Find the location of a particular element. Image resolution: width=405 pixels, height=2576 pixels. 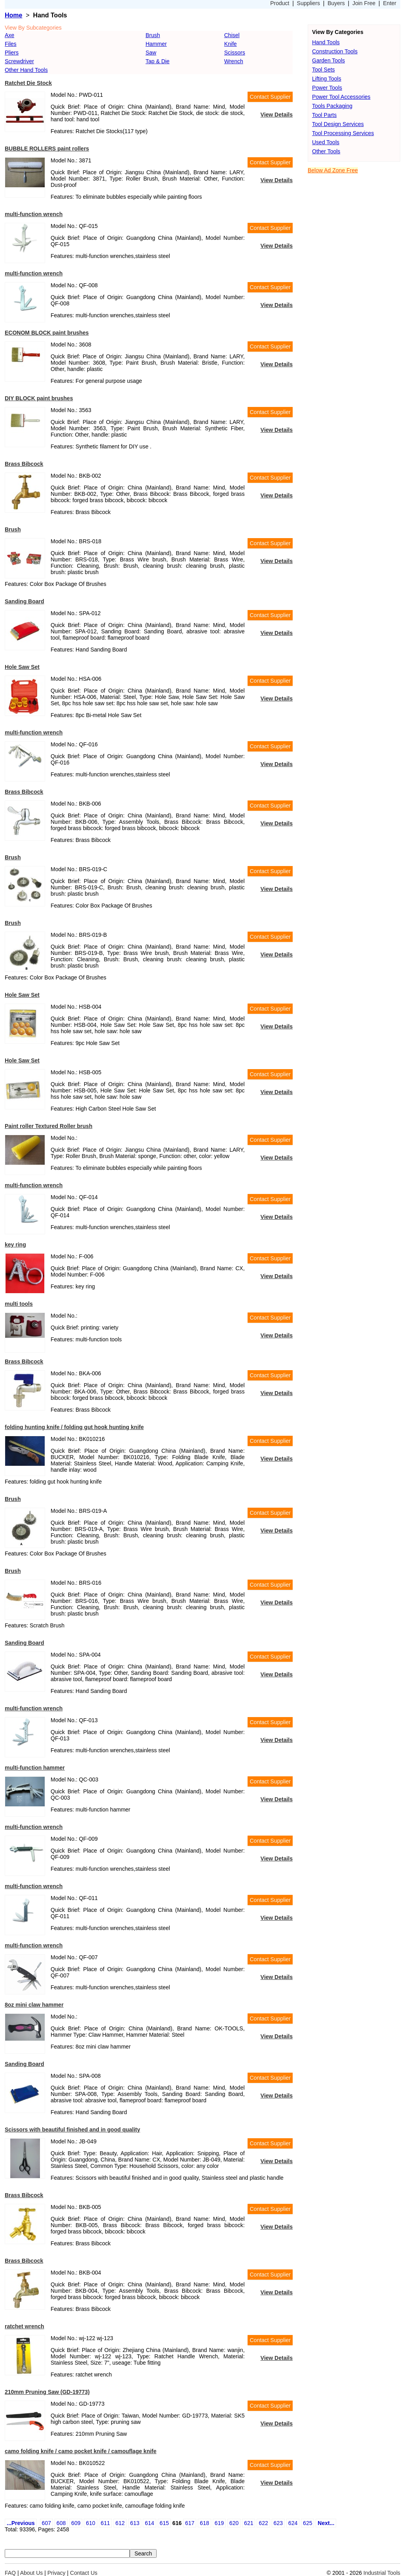

Chisel is located at coordinates (232, 35).